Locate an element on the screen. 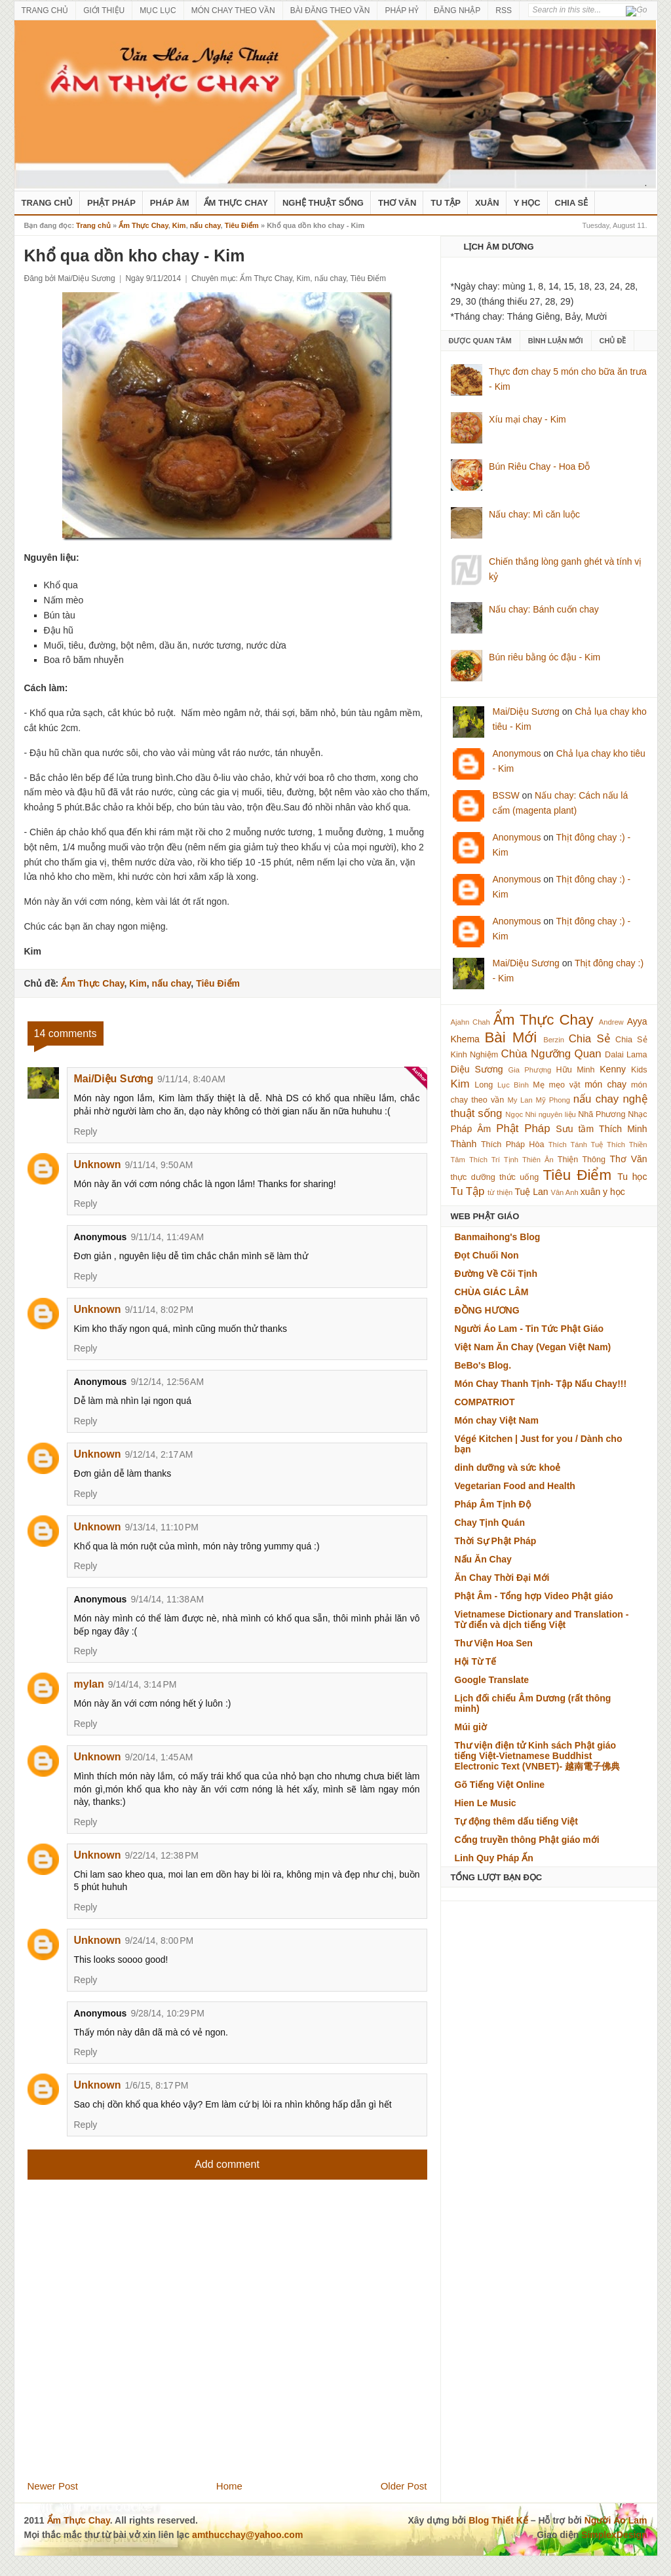 The image size is (671, 2576). Việt Nam Ăn Chay (Vegan Việt Nam) is located at coordinates (533, 1347).